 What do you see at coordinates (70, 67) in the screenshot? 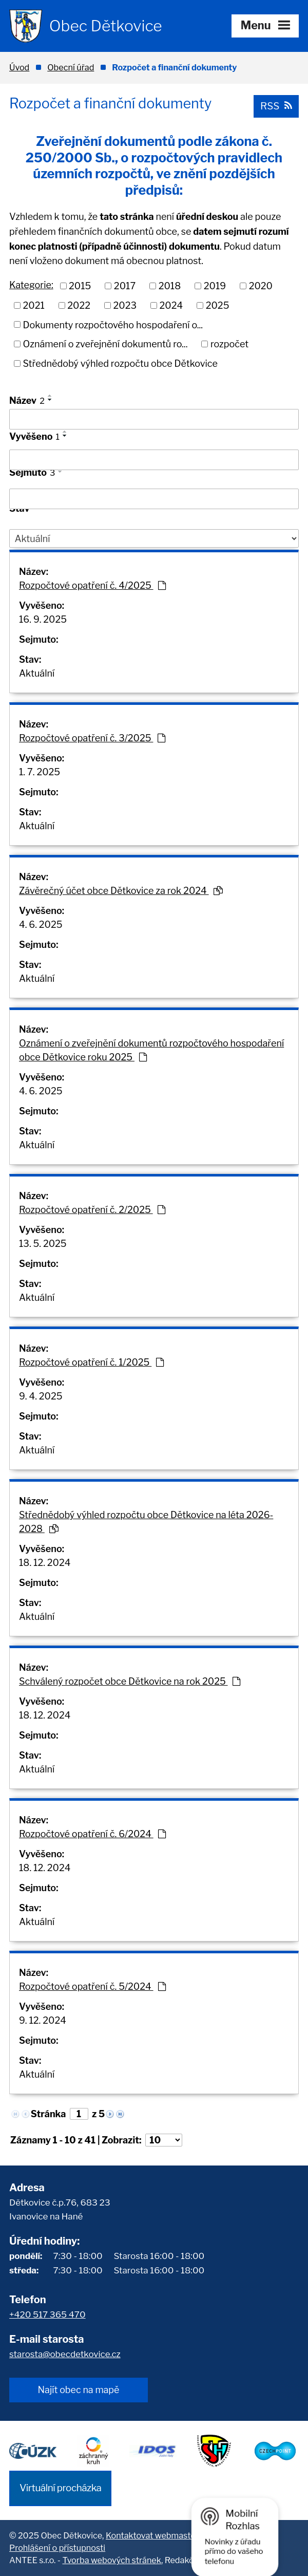
I see `Obecní úřad` at bounding box center [70, 67].